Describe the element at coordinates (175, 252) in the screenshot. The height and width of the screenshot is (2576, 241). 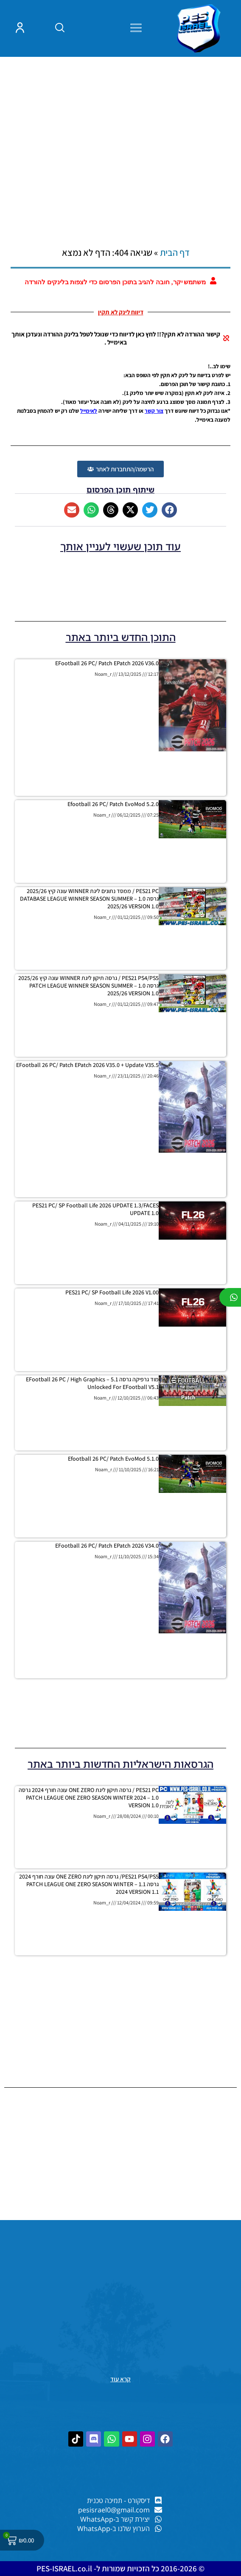
I see `דף הבית` at that location.